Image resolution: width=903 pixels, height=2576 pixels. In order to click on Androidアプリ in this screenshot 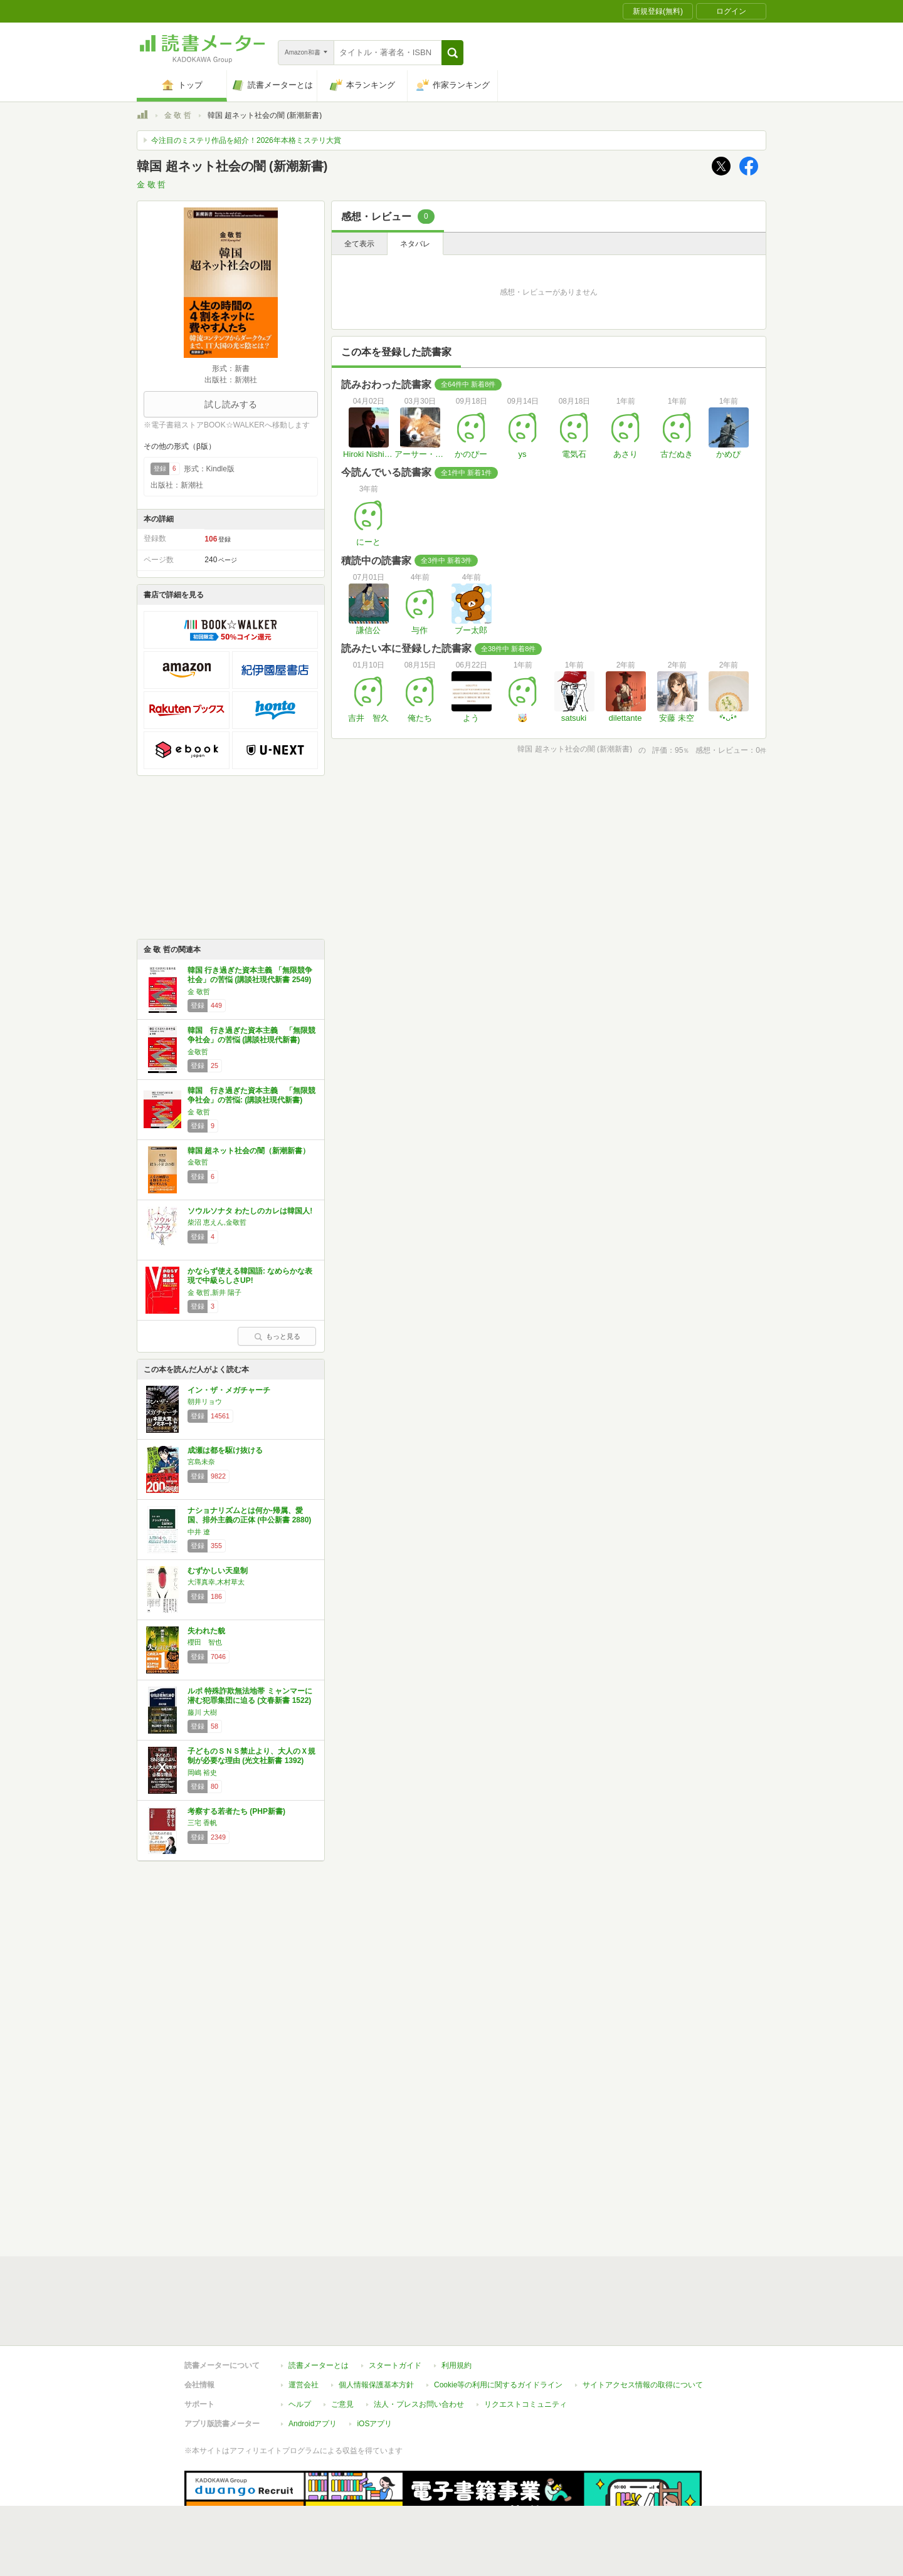, I will do `click(312, 2366)`.